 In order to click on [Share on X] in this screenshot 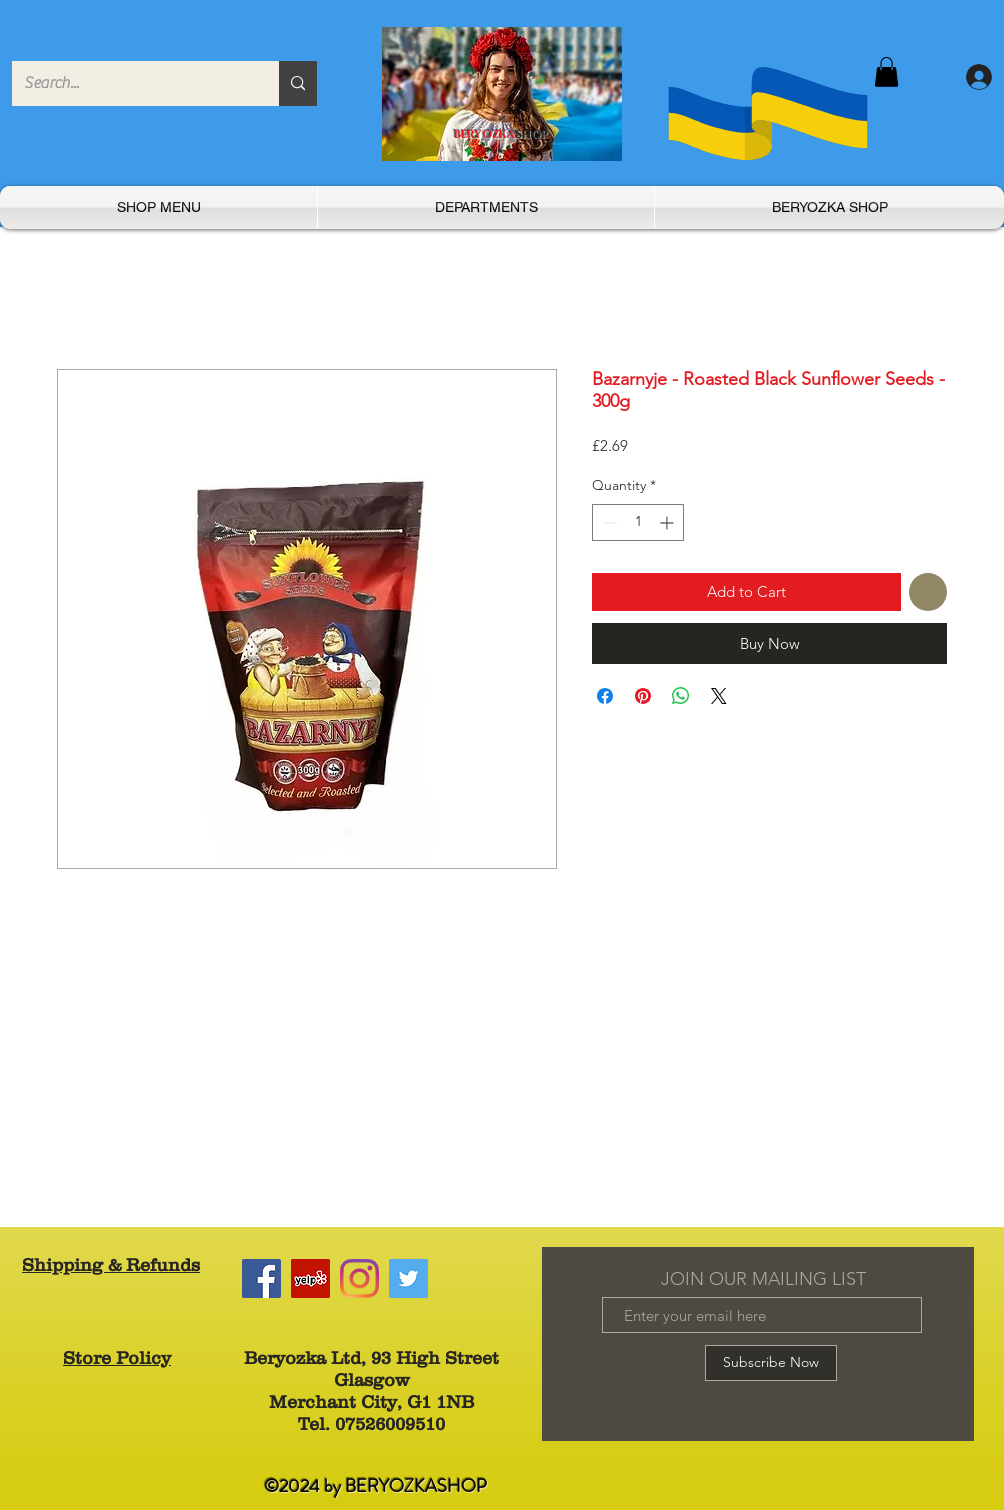, I will do `click(719, 696)`.